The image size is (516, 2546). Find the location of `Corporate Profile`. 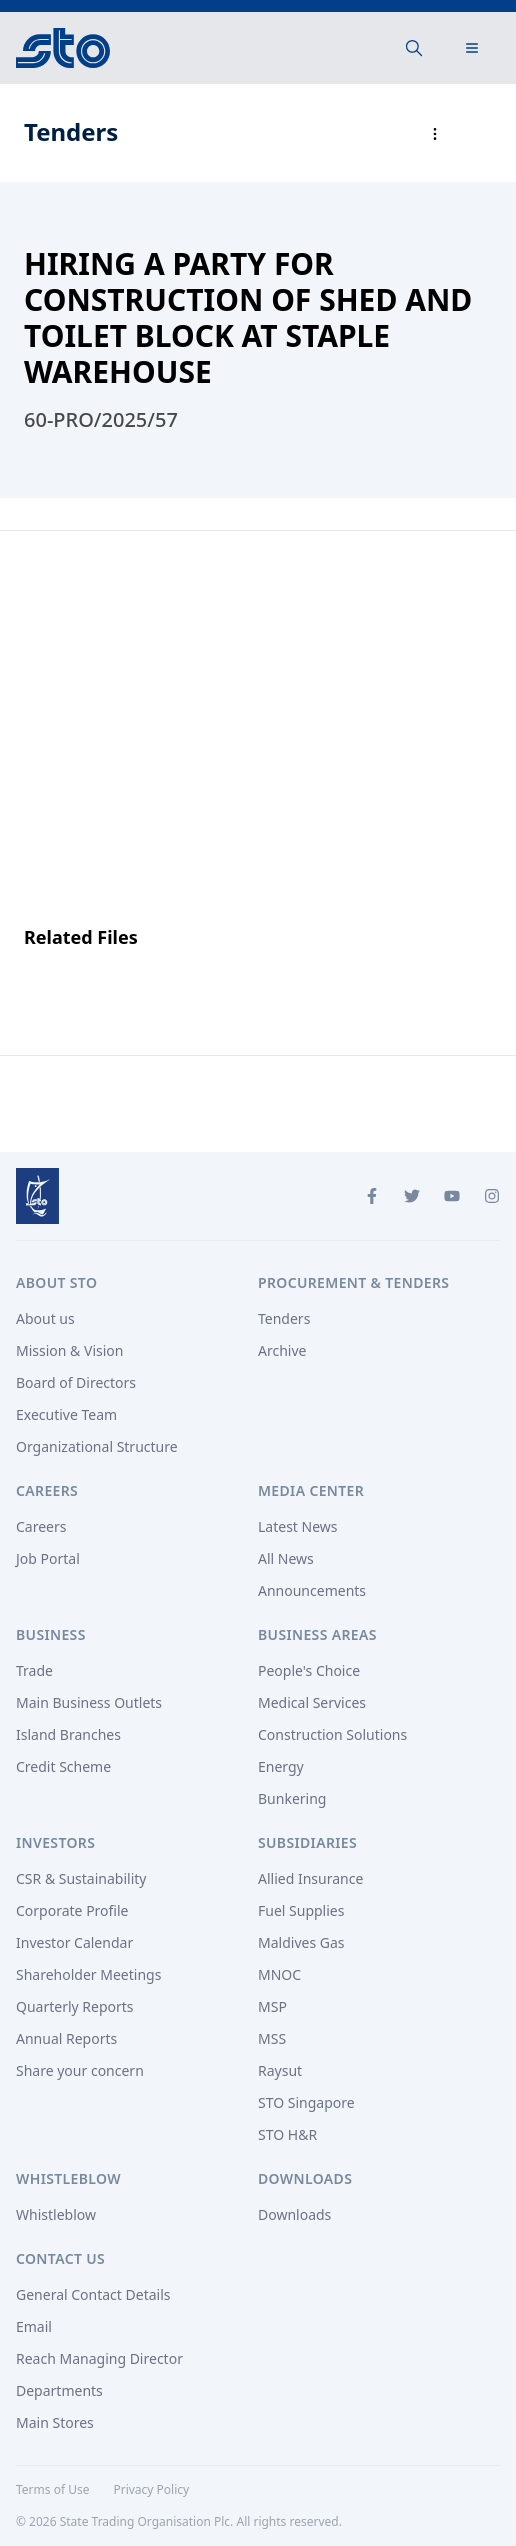

Corporate Profile is located at coordinates (72, 1910).